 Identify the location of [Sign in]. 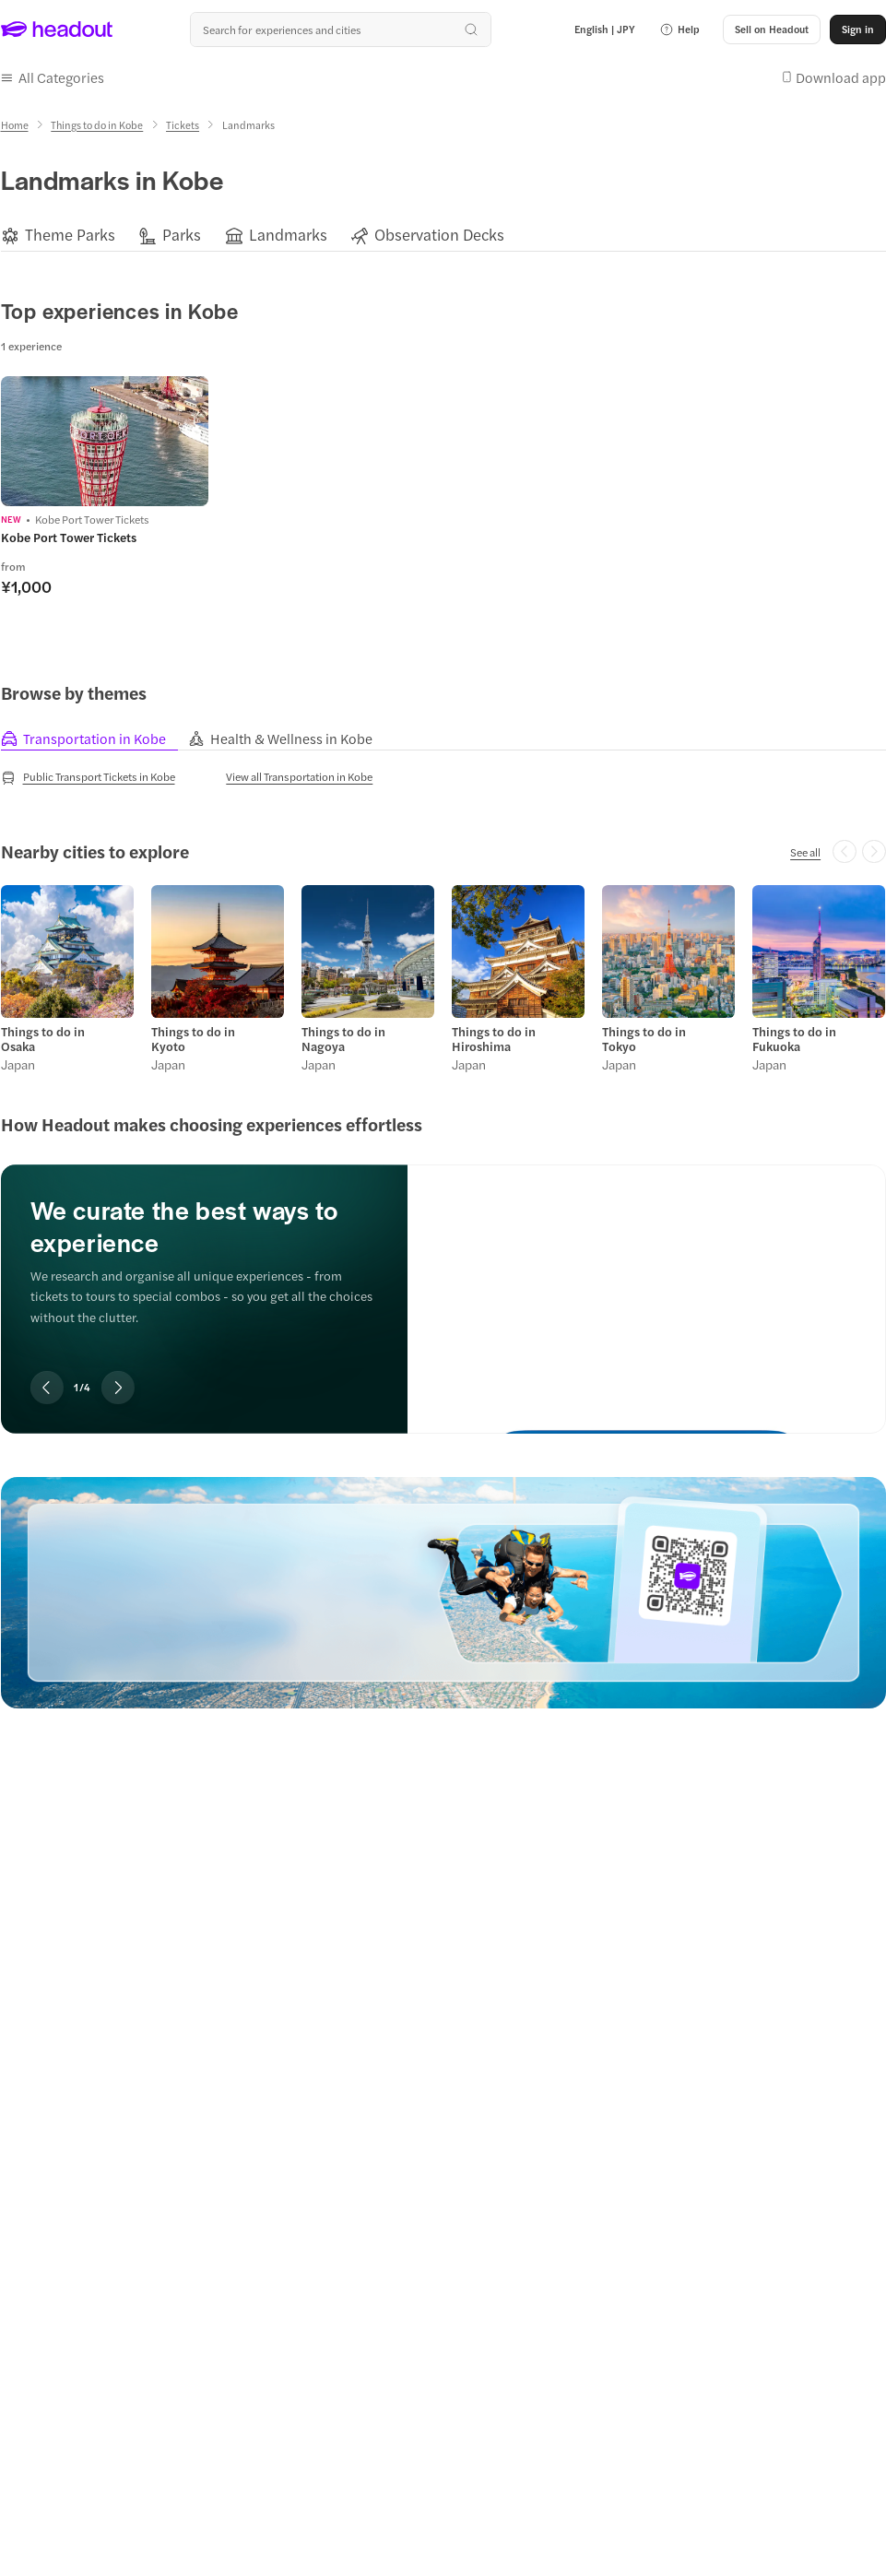
(858, 29).